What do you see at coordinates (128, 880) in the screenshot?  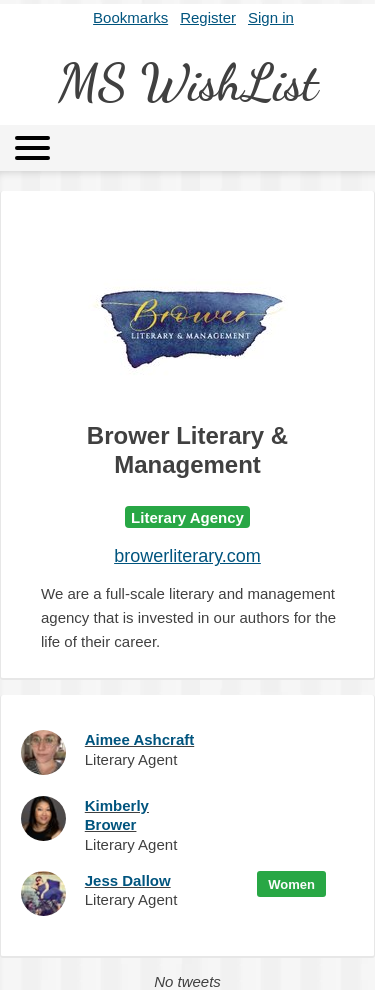 I see `Jess Dallow` at bounding box center [128, 880].